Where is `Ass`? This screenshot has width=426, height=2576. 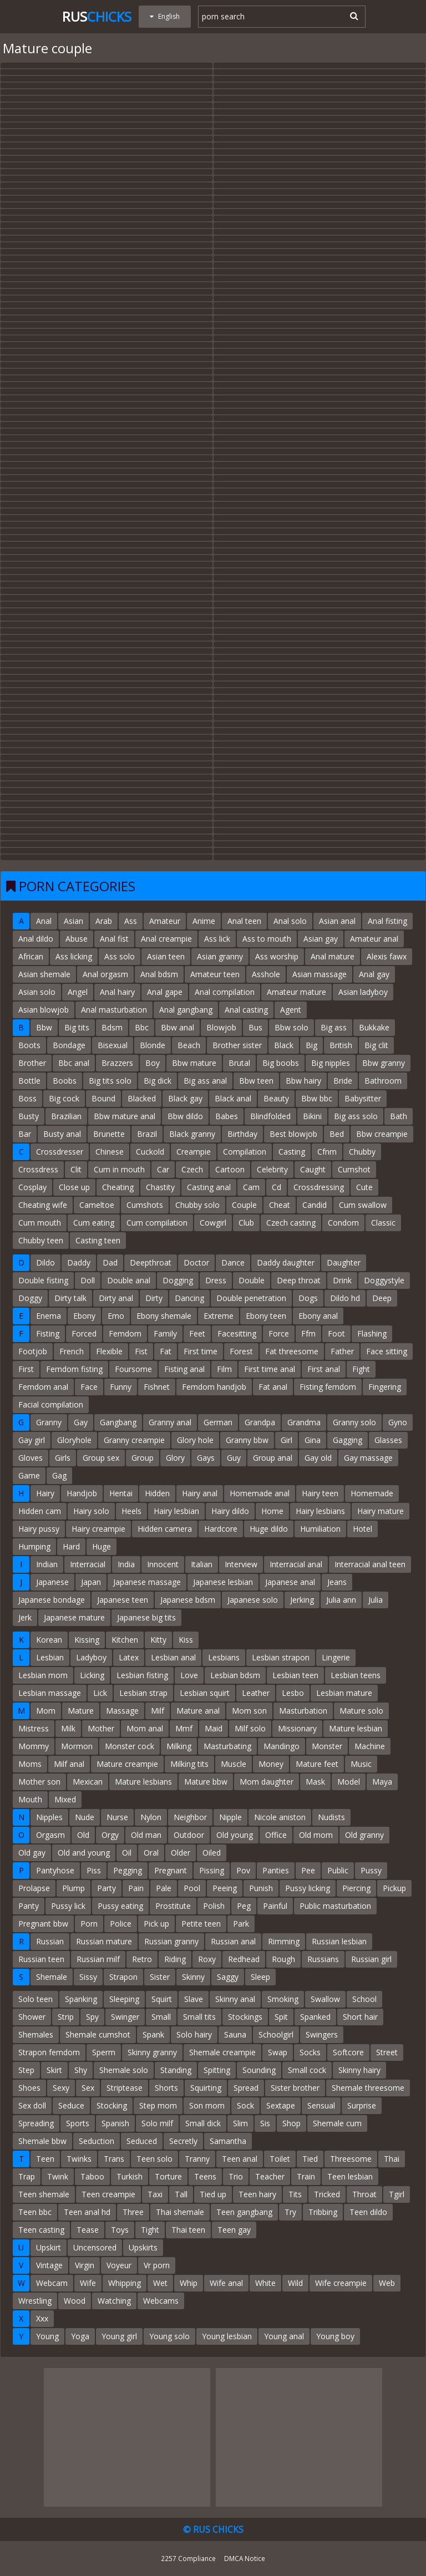 Ass is located at coordinates (130, 921).